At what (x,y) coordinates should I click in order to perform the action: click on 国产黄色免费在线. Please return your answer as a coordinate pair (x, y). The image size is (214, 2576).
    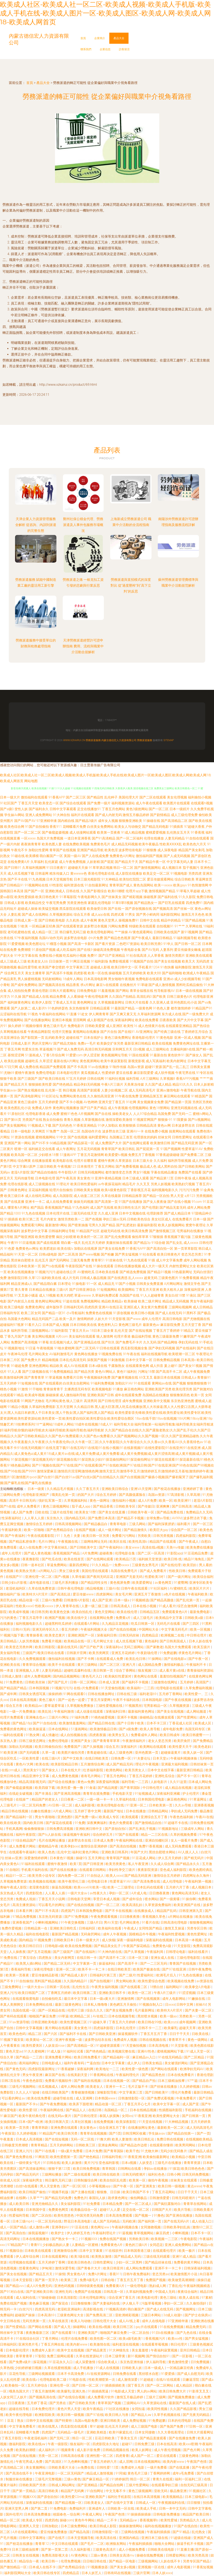
    Looking at the image, I should click on (19, 2157).